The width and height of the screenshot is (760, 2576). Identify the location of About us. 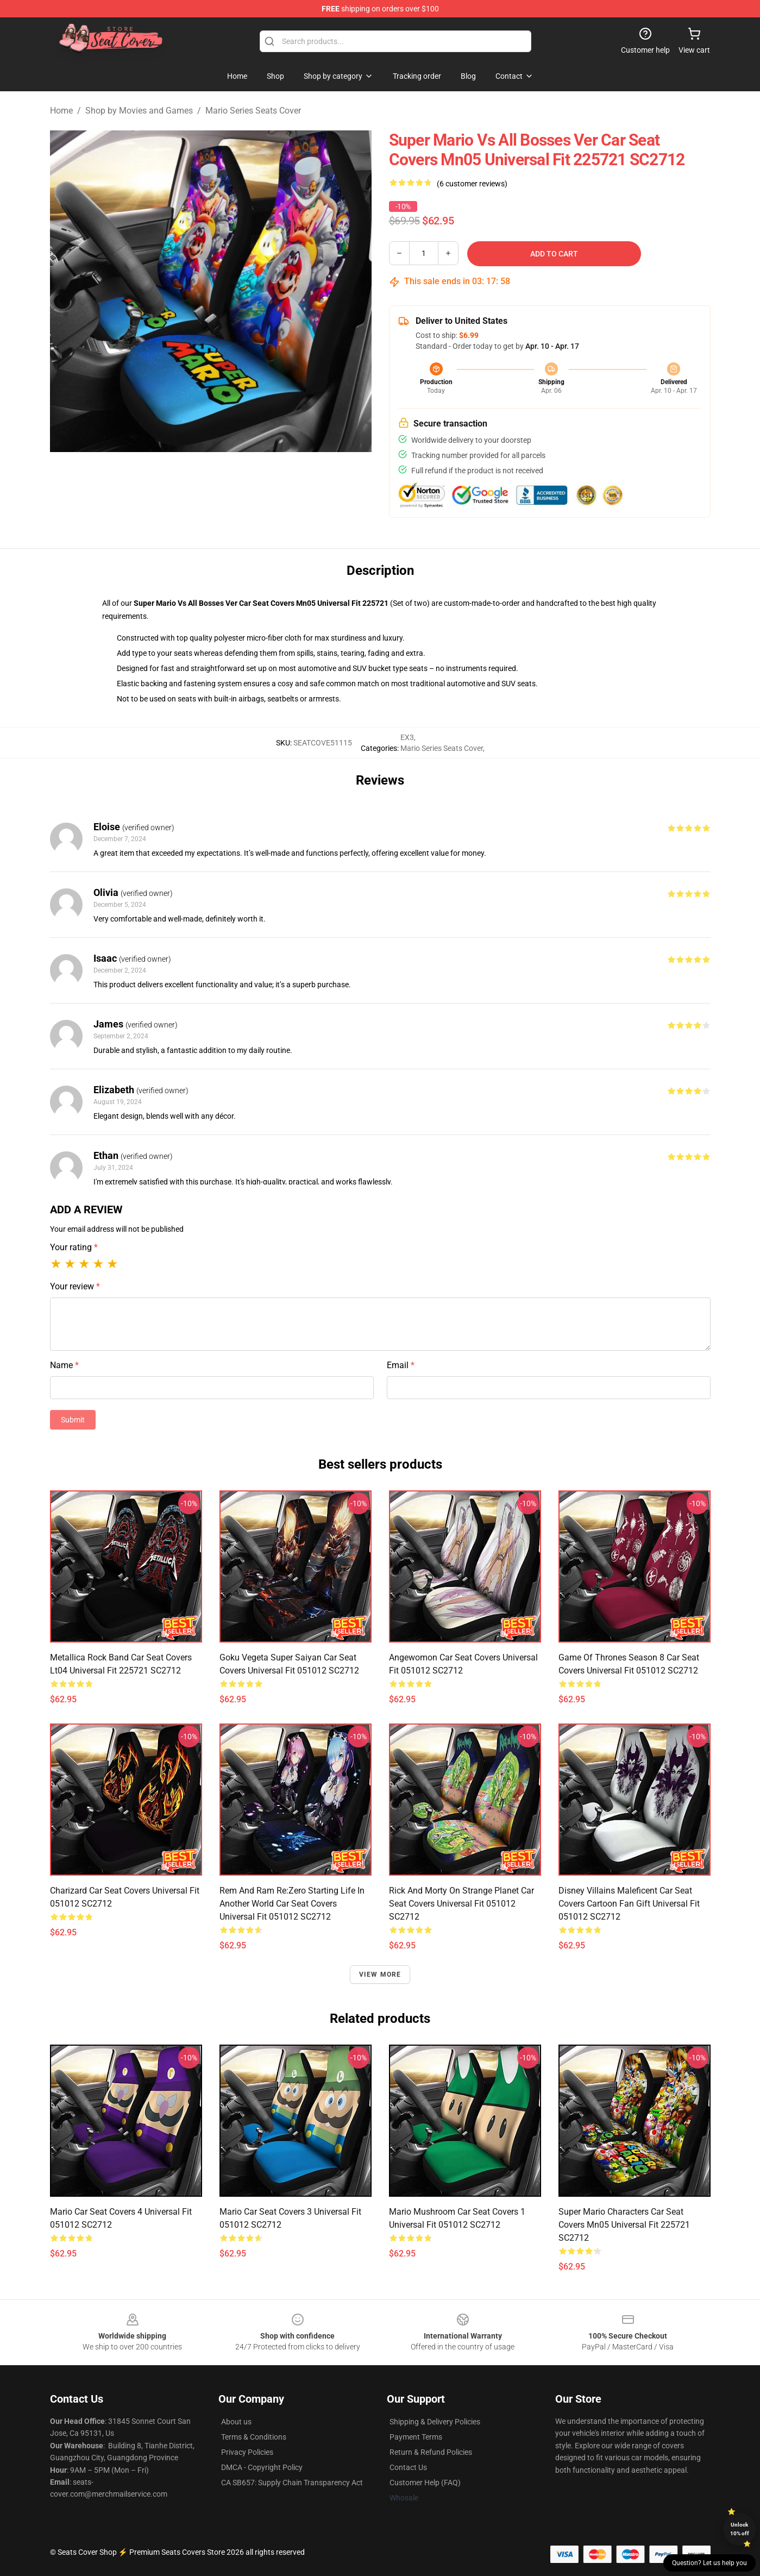
(236, 2421).